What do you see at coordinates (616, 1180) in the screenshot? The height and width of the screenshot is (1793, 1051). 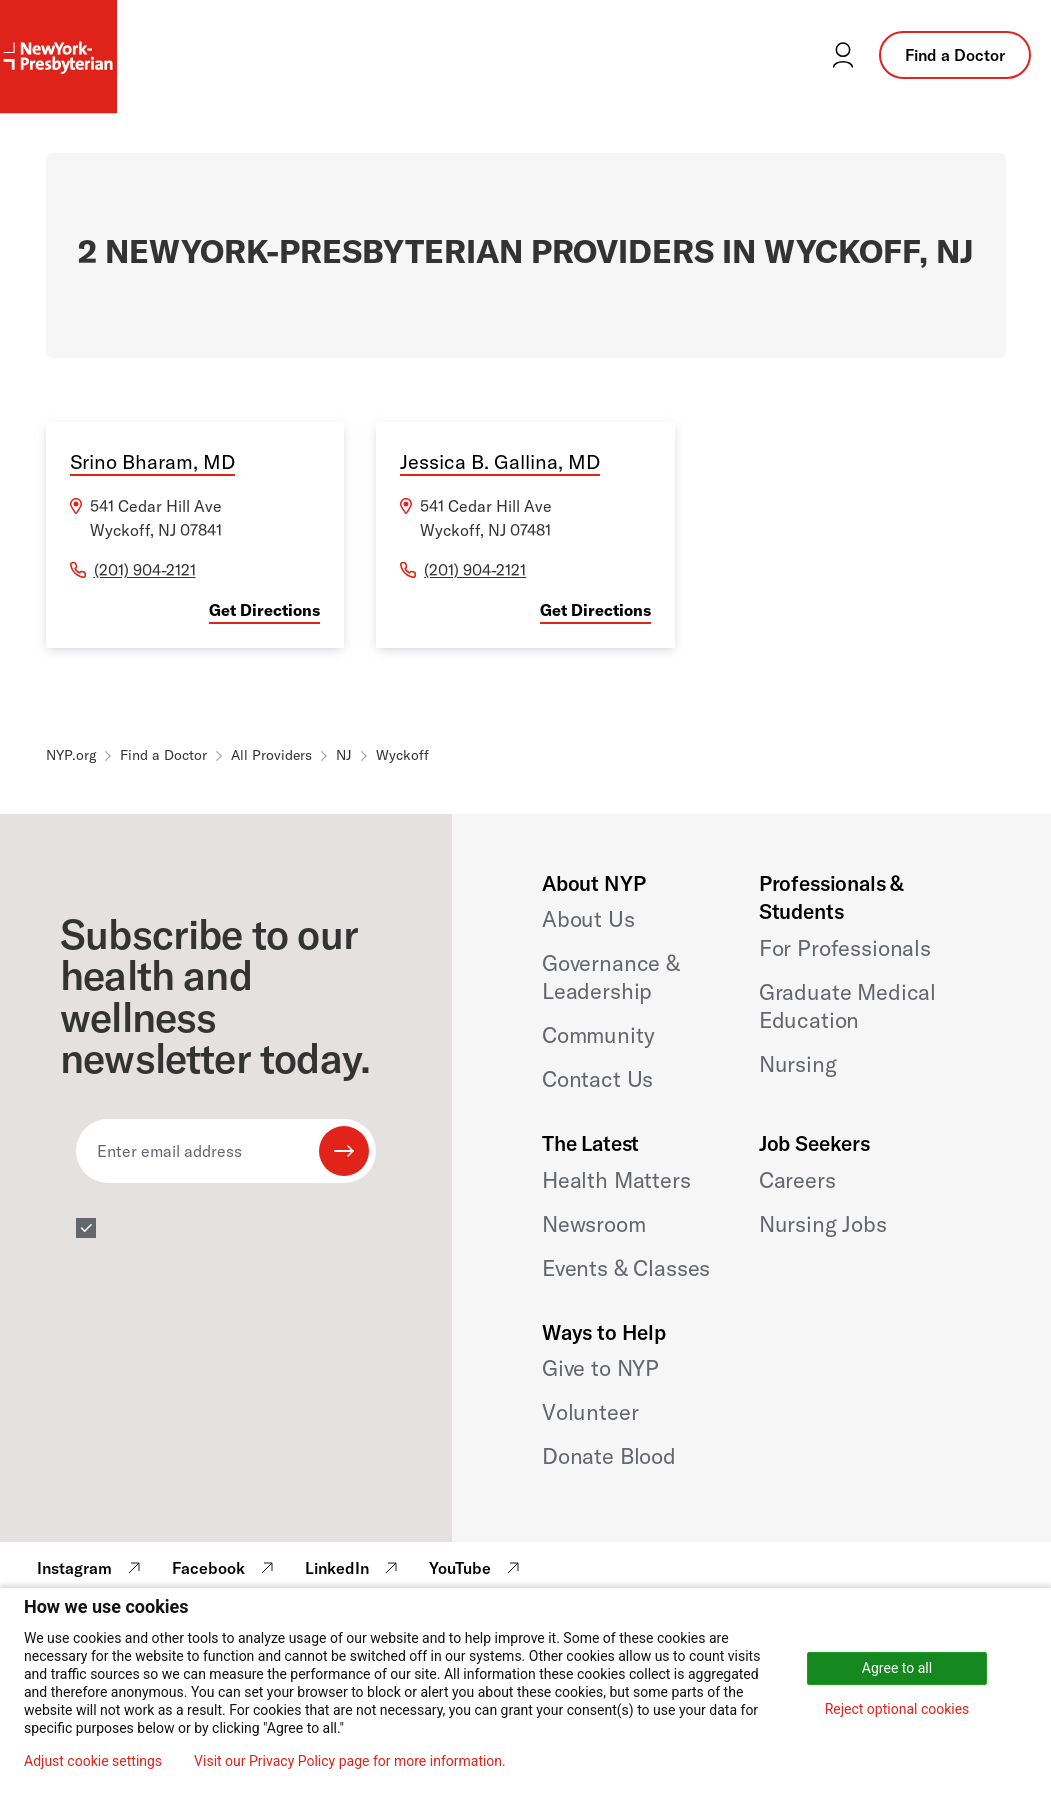 I see `Health Matters` at bounding box center [616, 1180].